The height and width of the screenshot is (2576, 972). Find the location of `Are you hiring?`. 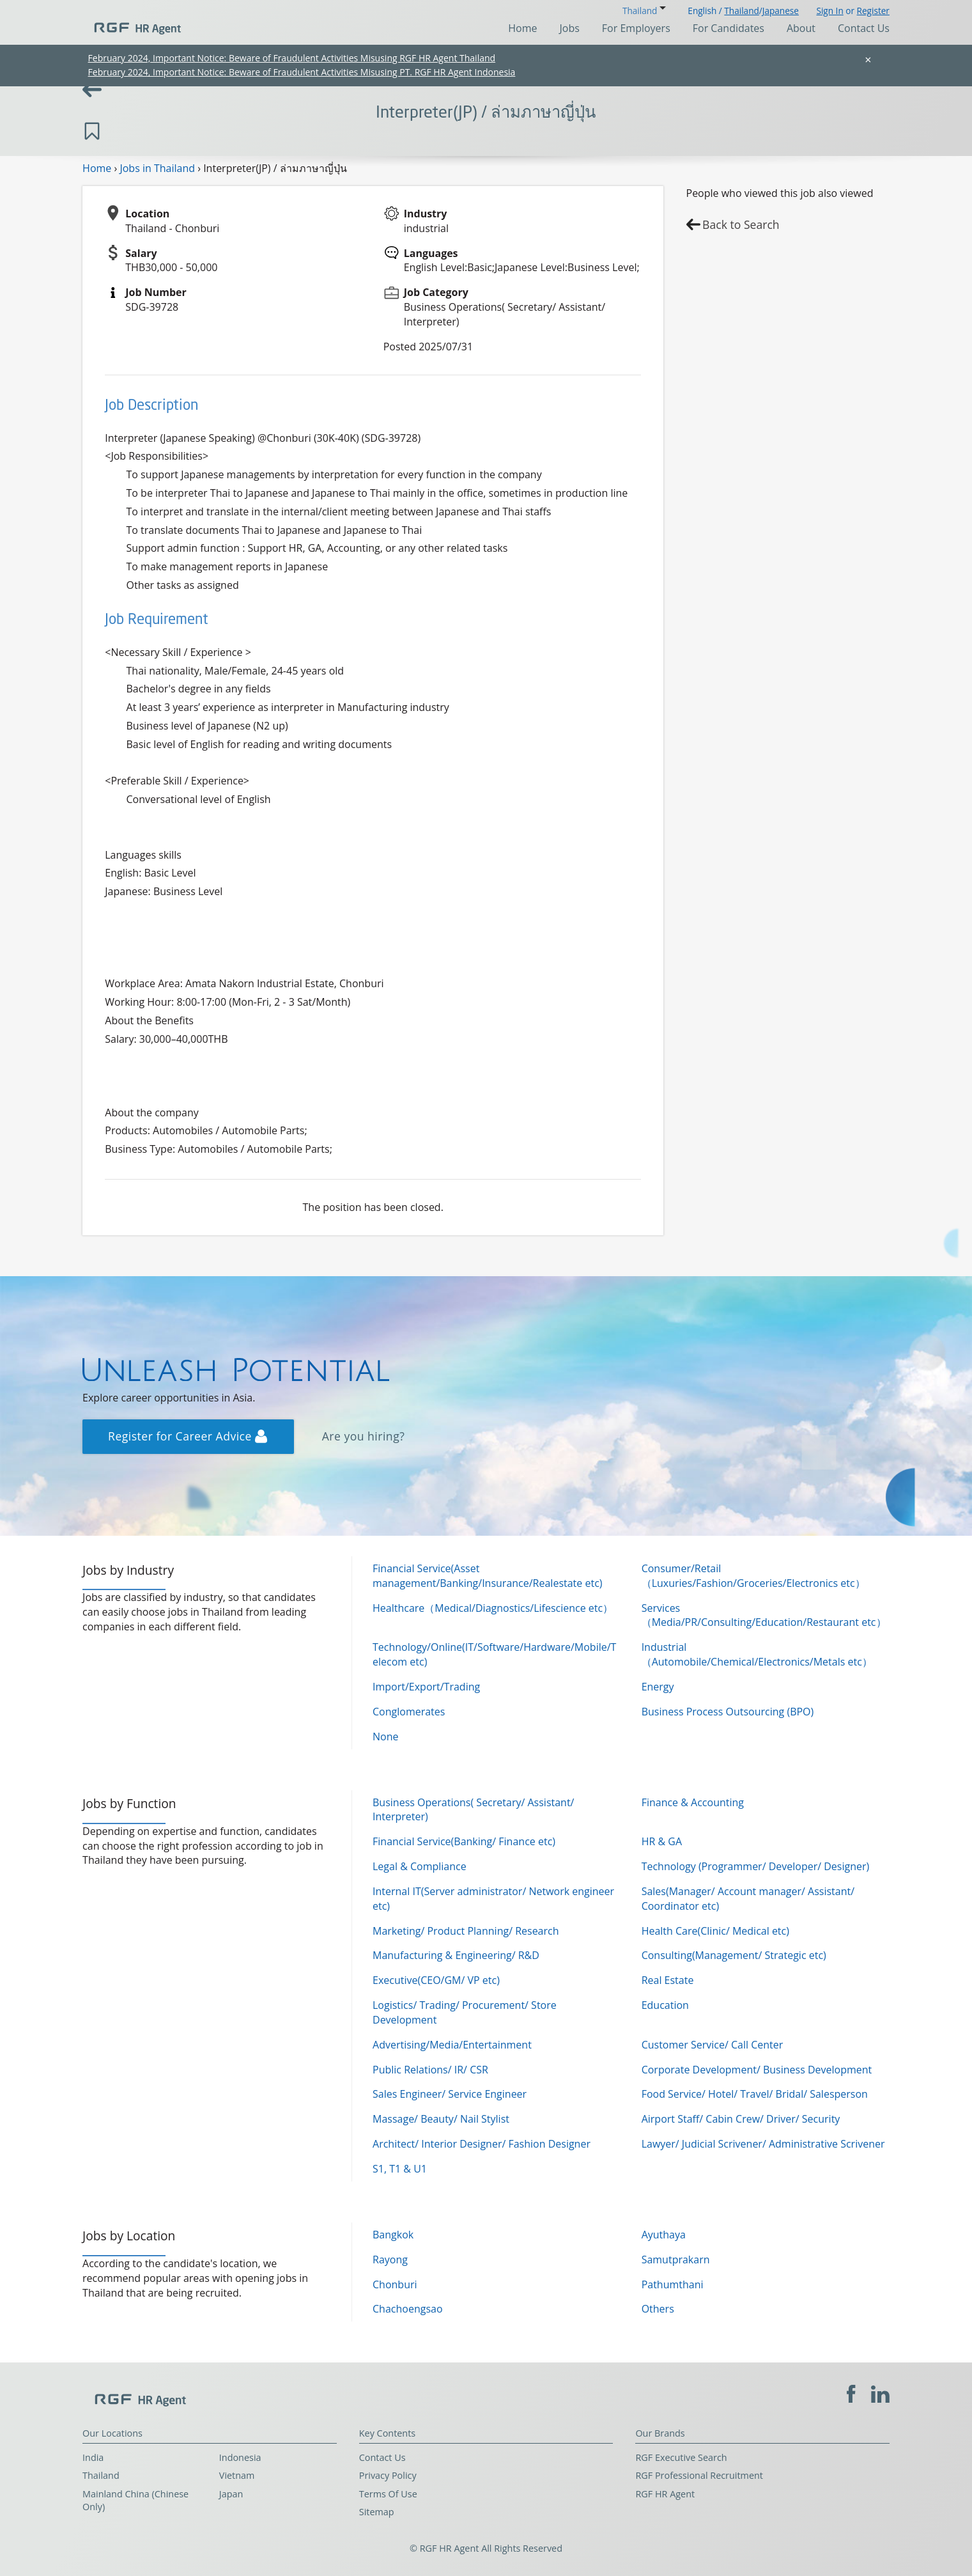

Are you hiring? is located at coordinates (363, 1436).